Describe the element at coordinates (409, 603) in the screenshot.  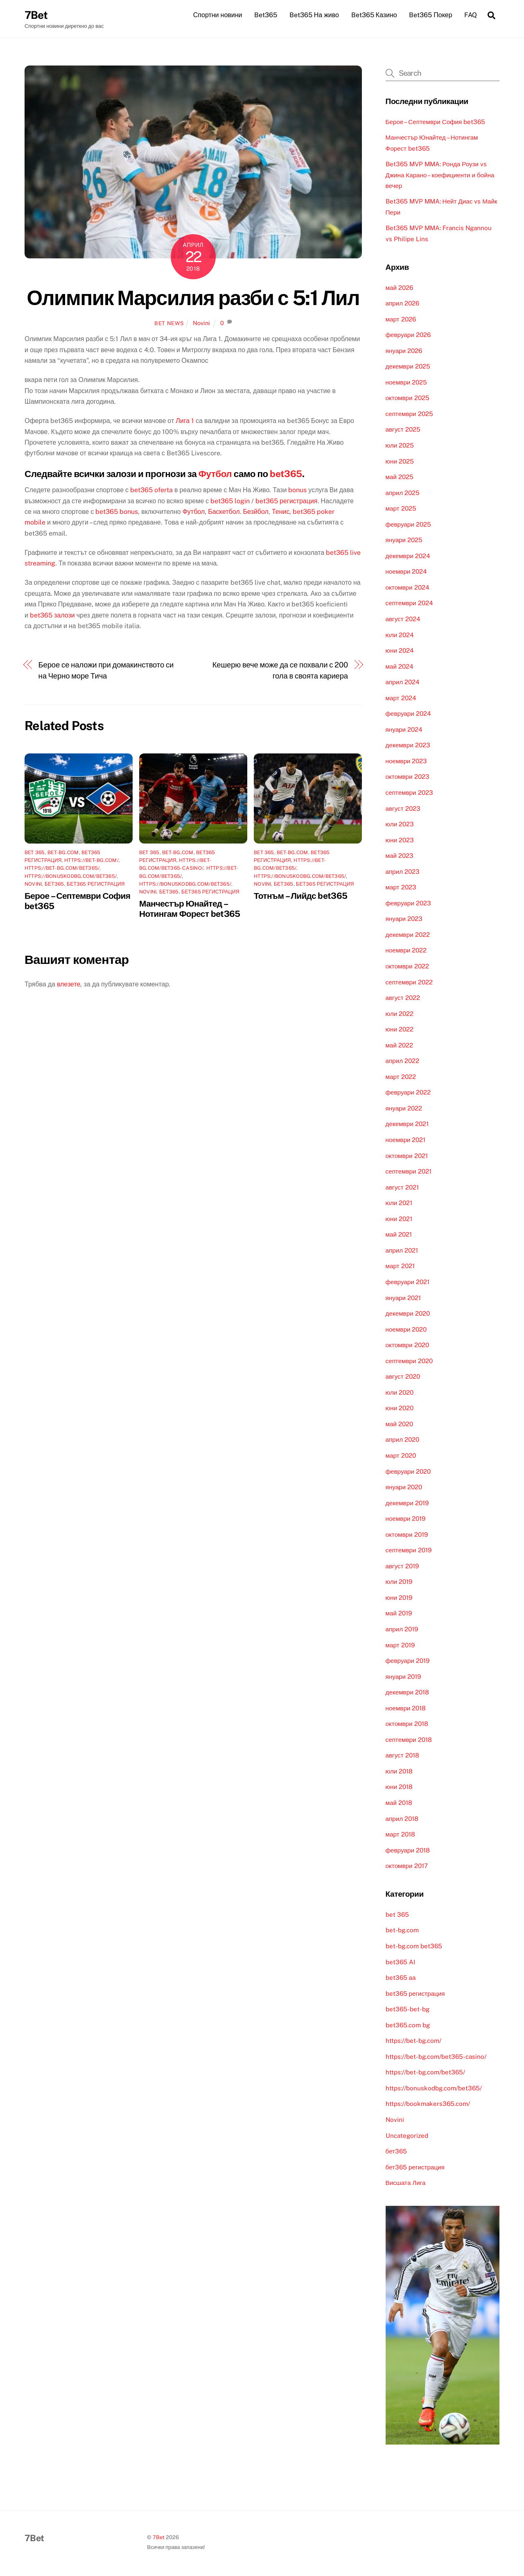
I see `септември 2024` at that location.